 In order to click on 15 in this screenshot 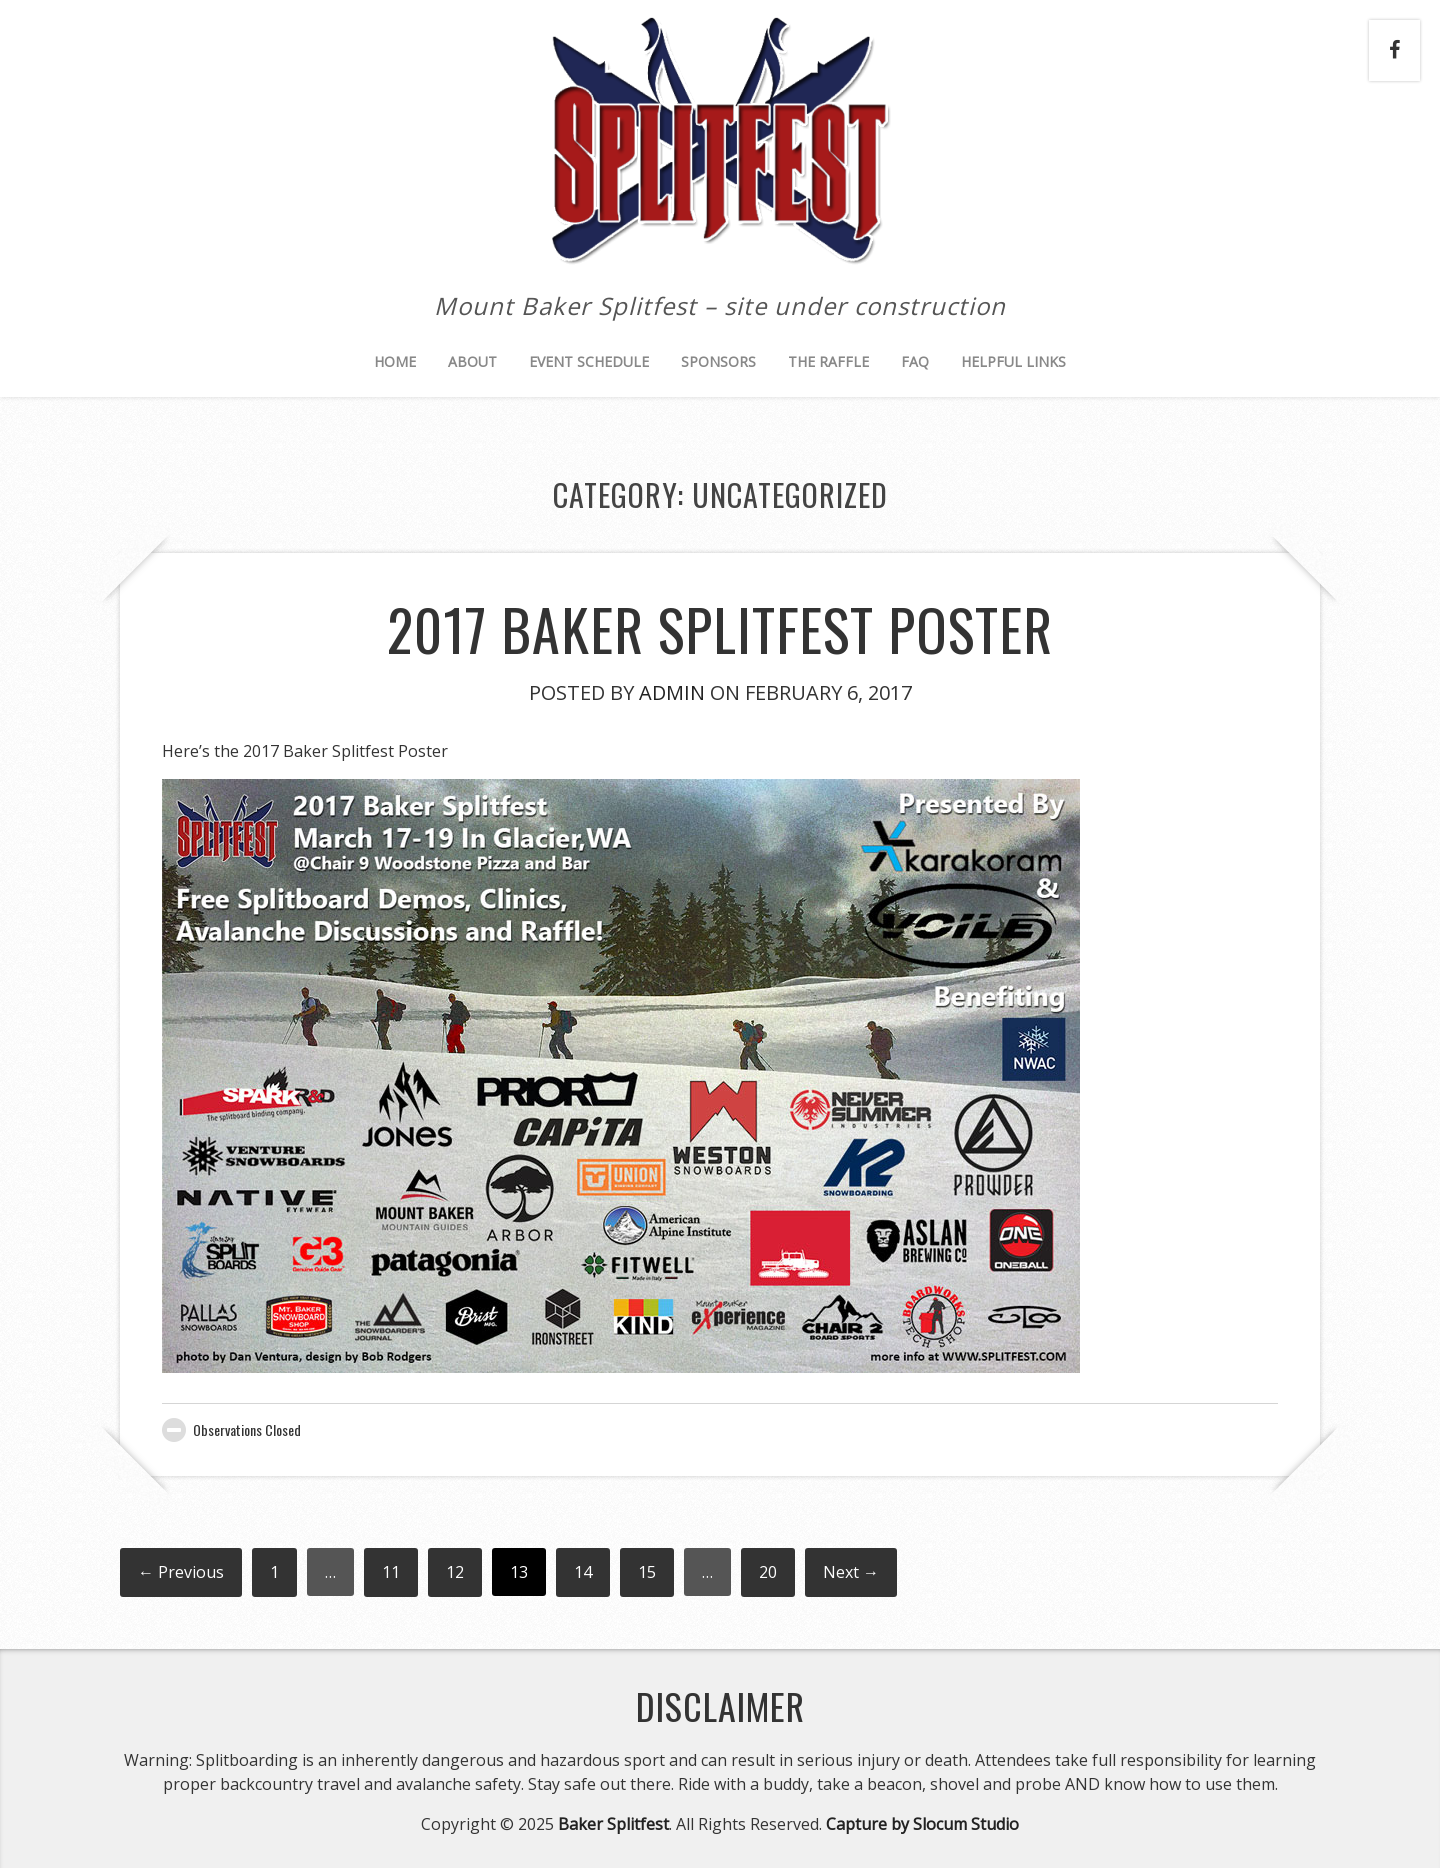, I will do `click(647, 1572)`.